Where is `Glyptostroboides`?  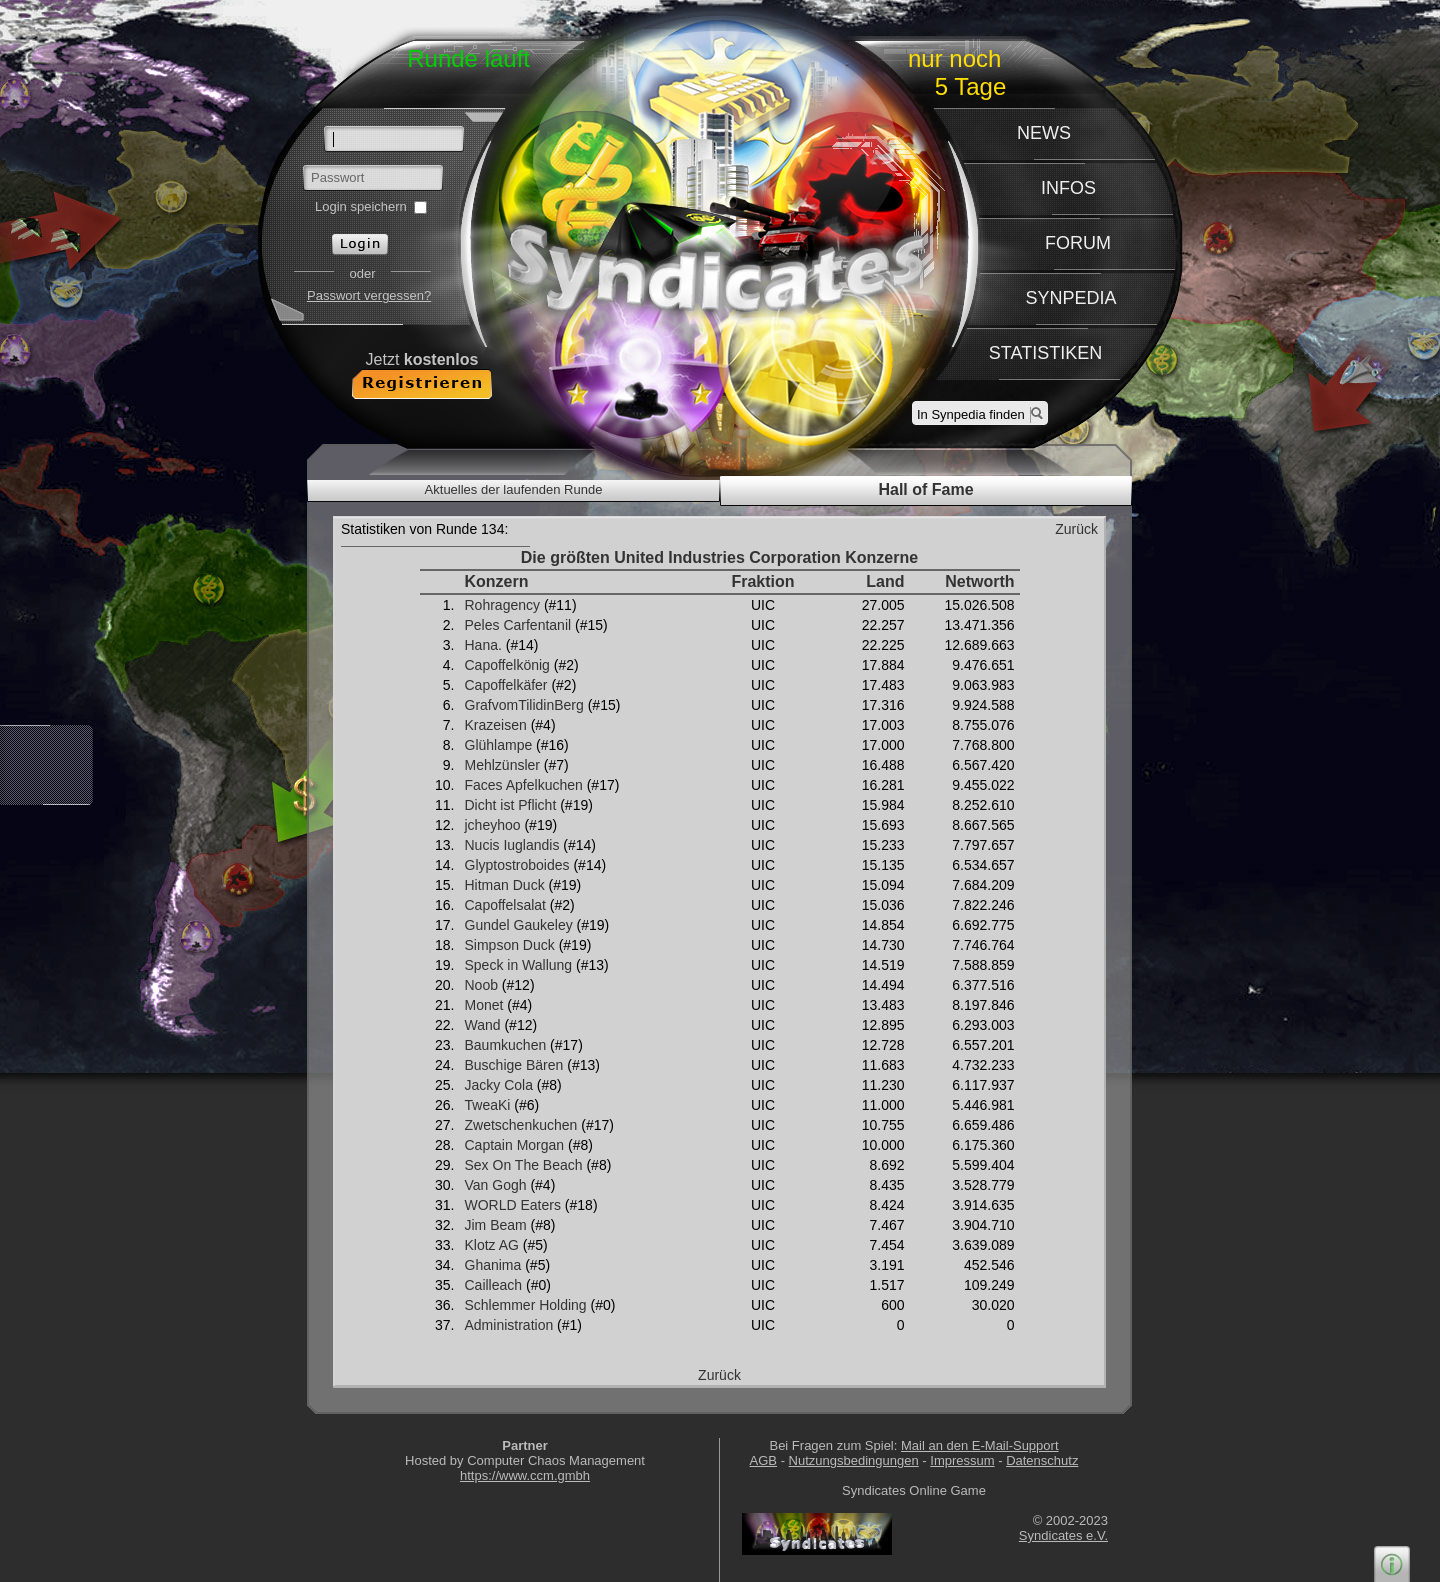
Glyptostroboides is located at coordinates (517, 865).